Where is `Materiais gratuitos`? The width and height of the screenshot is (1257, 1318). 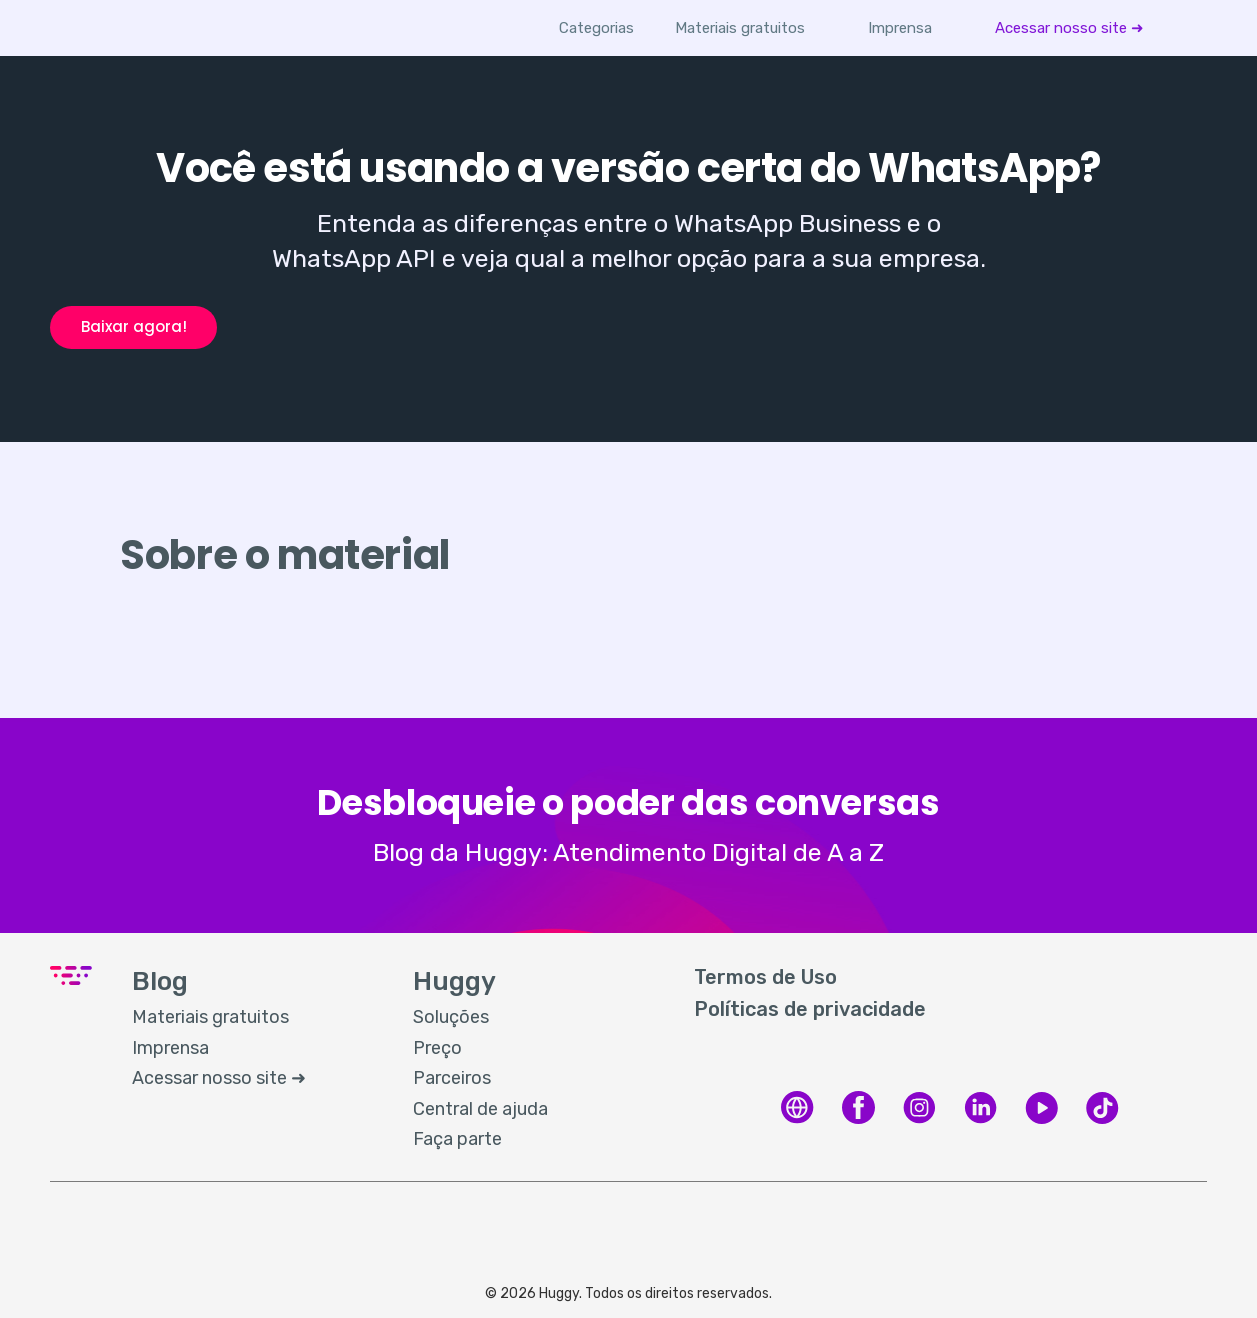
Materiais gratuitos is located at coordinates (741, 28).